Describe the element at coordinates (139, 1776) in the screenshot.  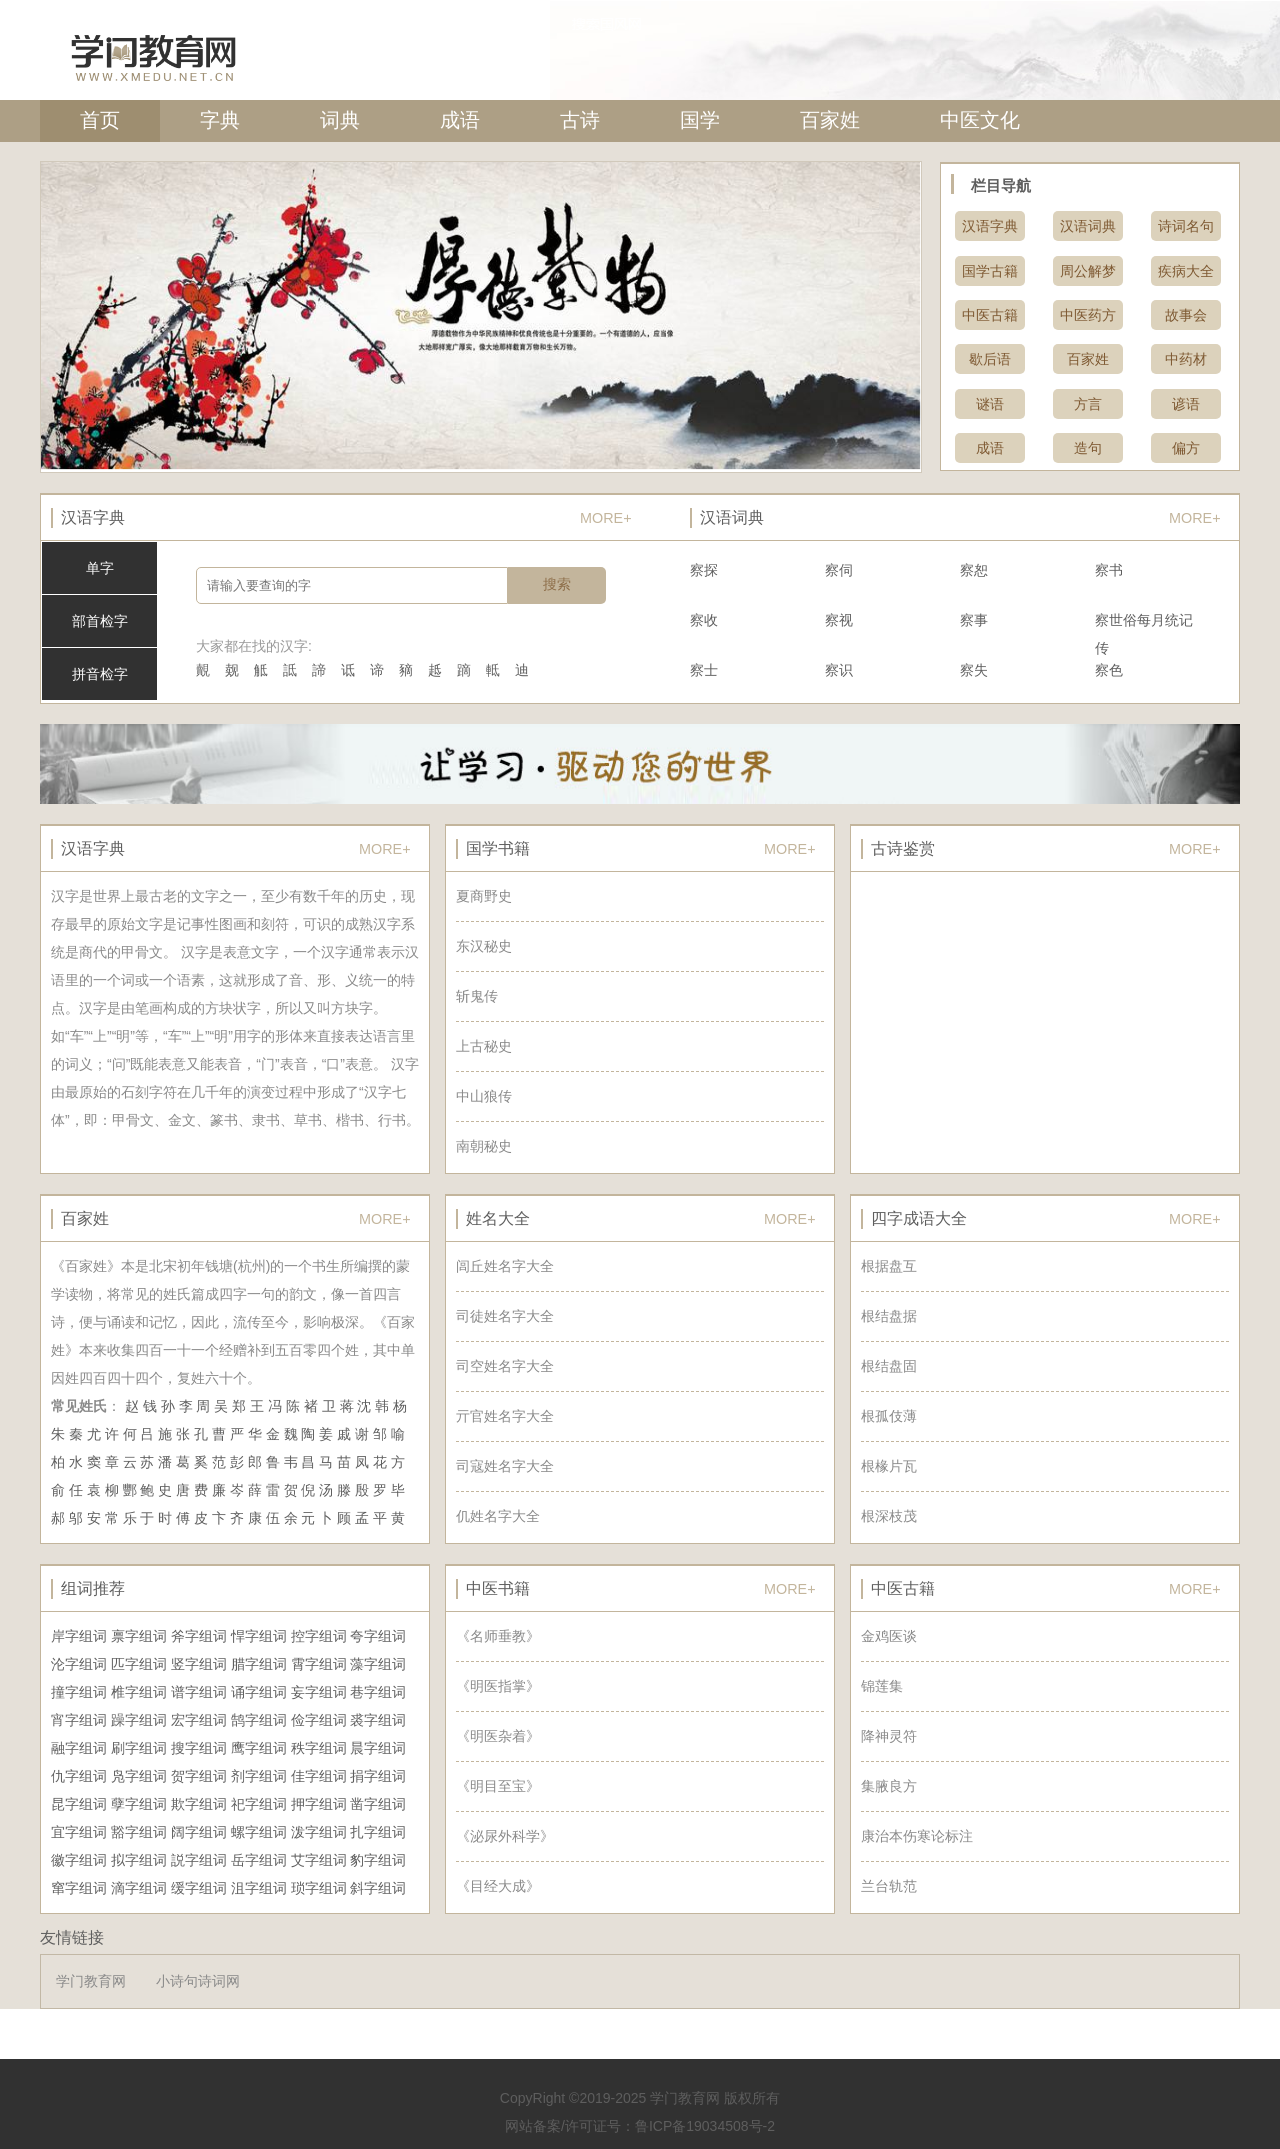
I see `凫字组词` at that location.